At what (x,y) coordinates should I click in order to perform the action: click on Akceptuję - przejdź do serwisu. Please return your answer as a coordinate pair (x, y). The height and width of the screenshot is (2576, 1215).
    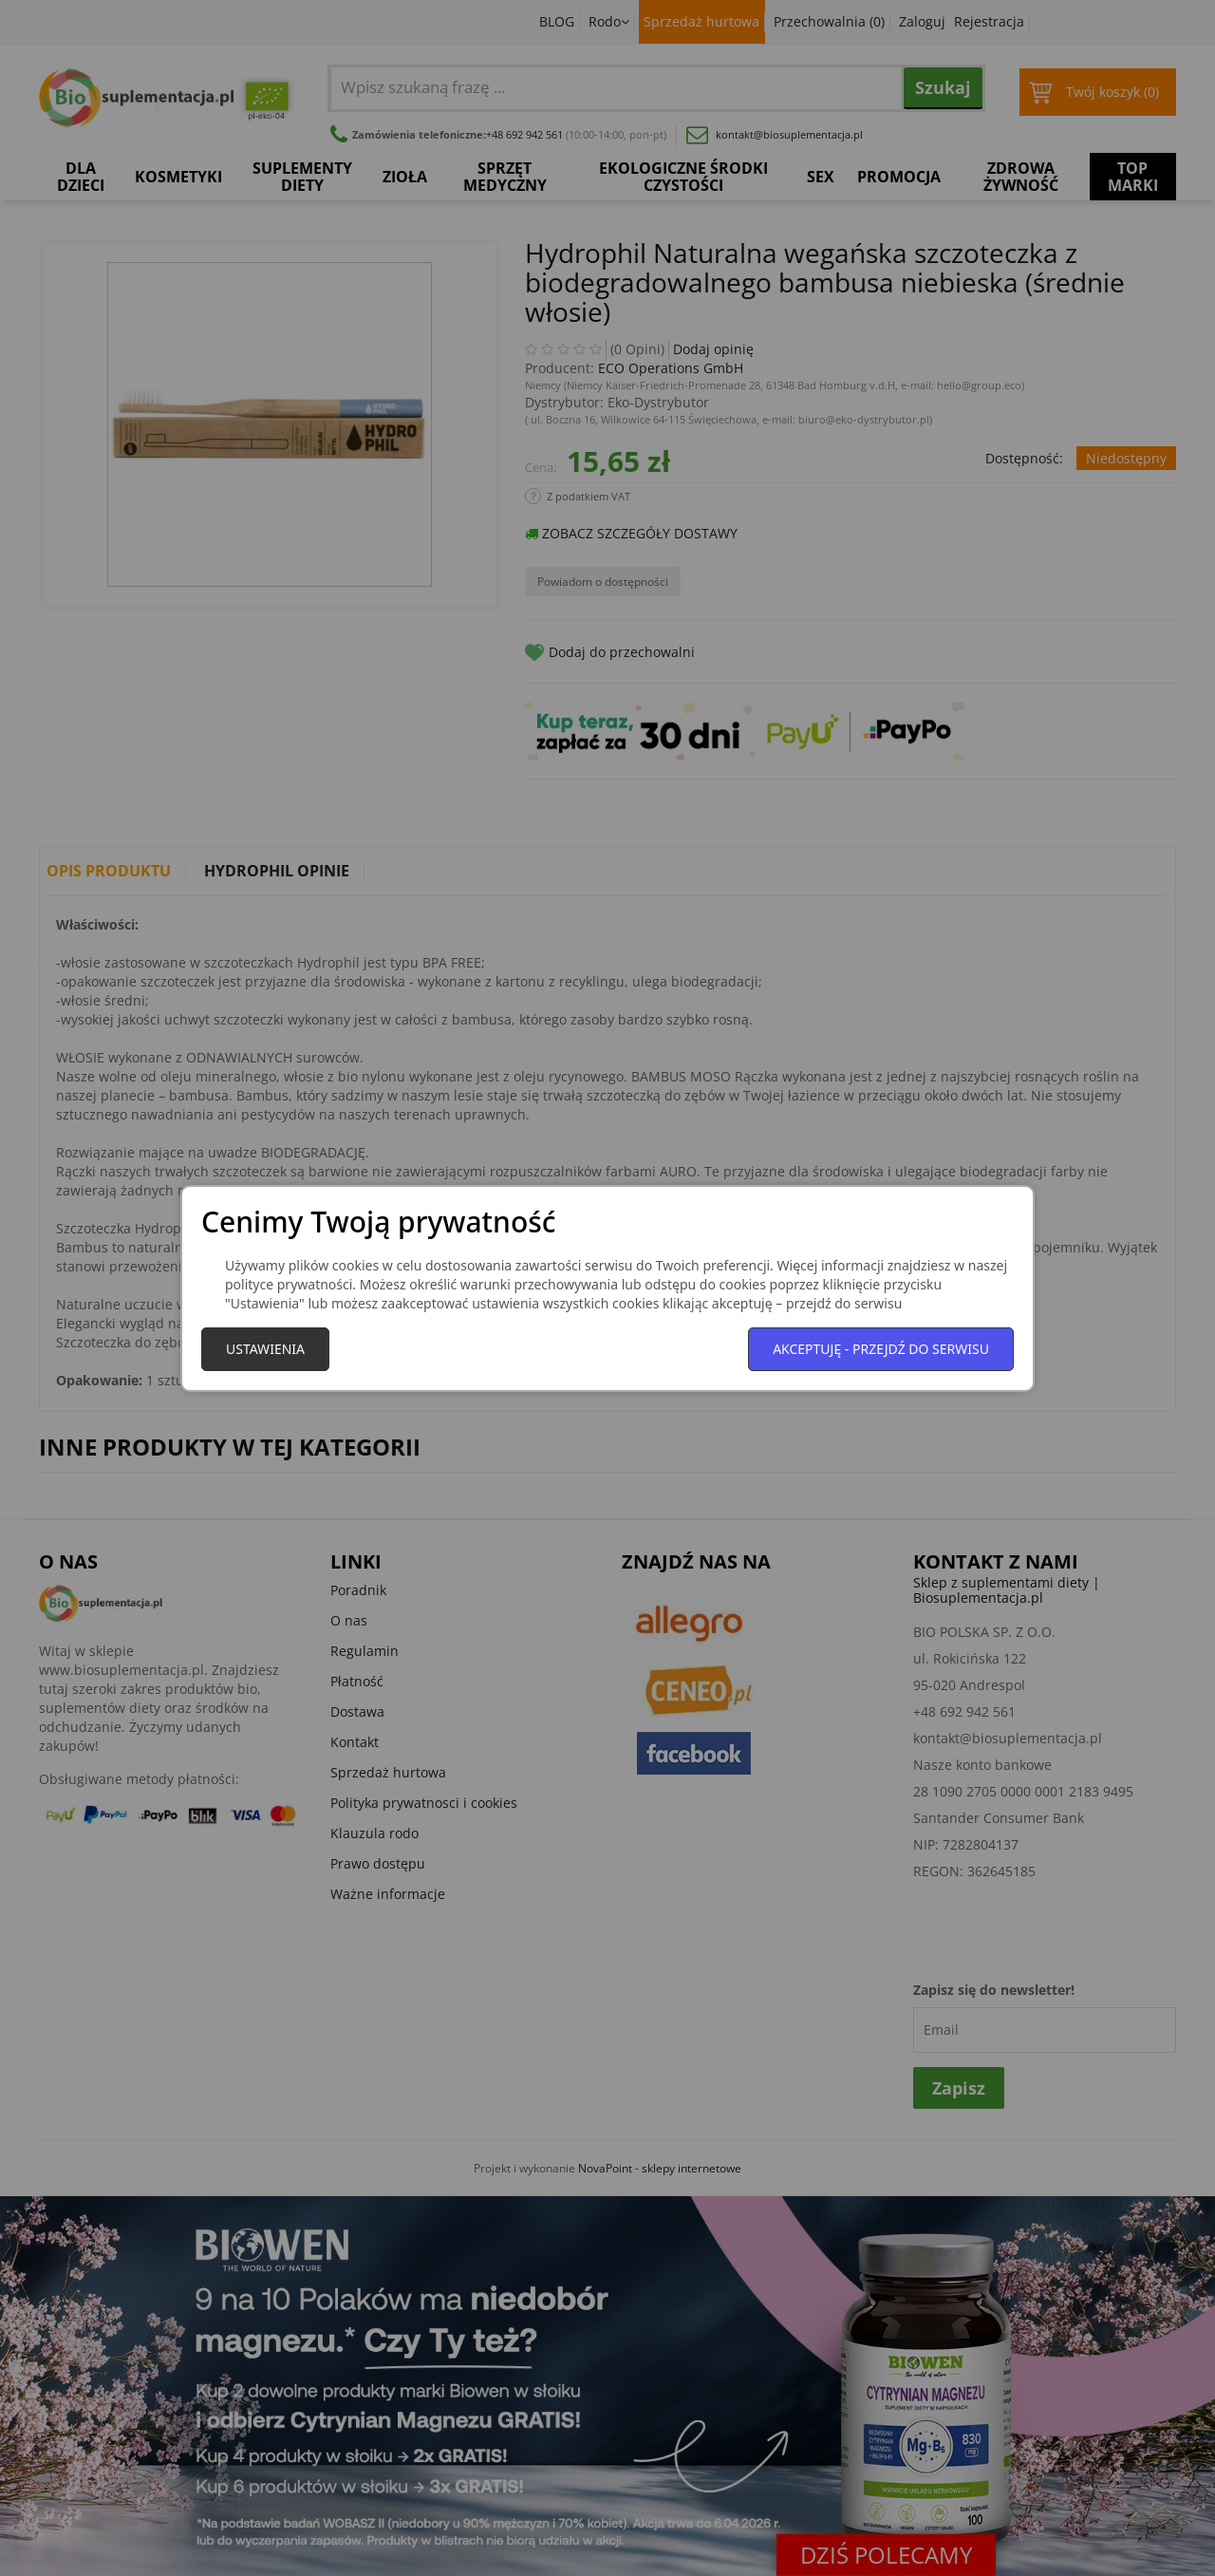
    Looking at the image, I should click on (881, 1349).